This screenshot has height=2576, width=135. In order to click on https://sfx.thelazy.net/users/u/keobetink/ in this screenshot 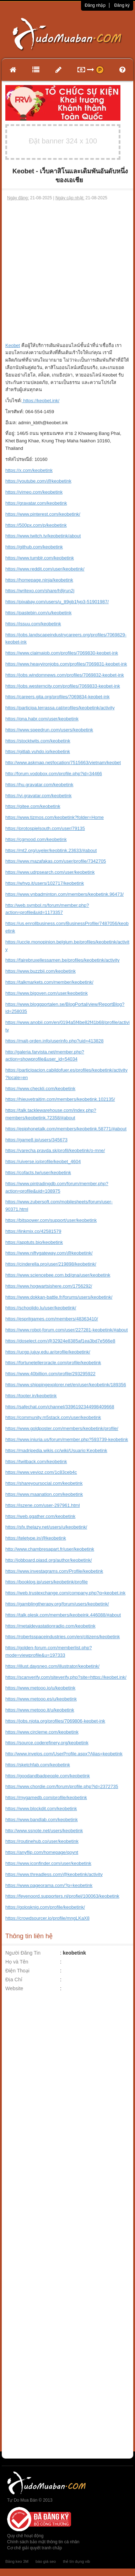, I will do `click(46, 1527)`.